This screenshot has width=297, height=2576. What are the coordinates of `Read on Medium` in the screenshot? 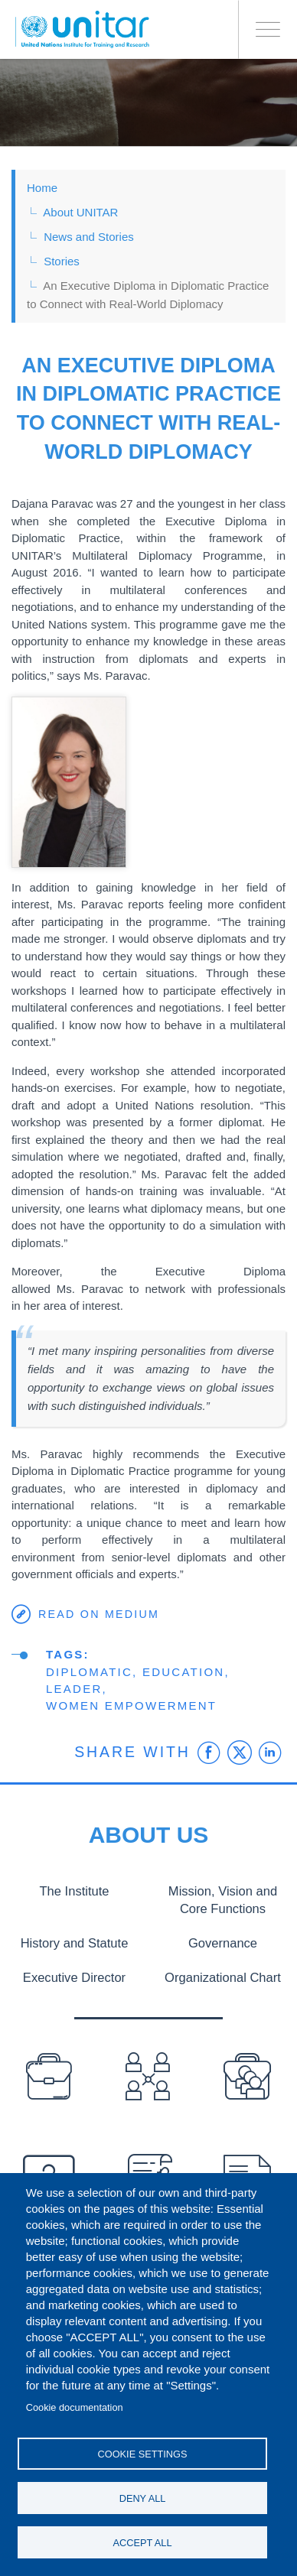 It's located at (98, 1614).